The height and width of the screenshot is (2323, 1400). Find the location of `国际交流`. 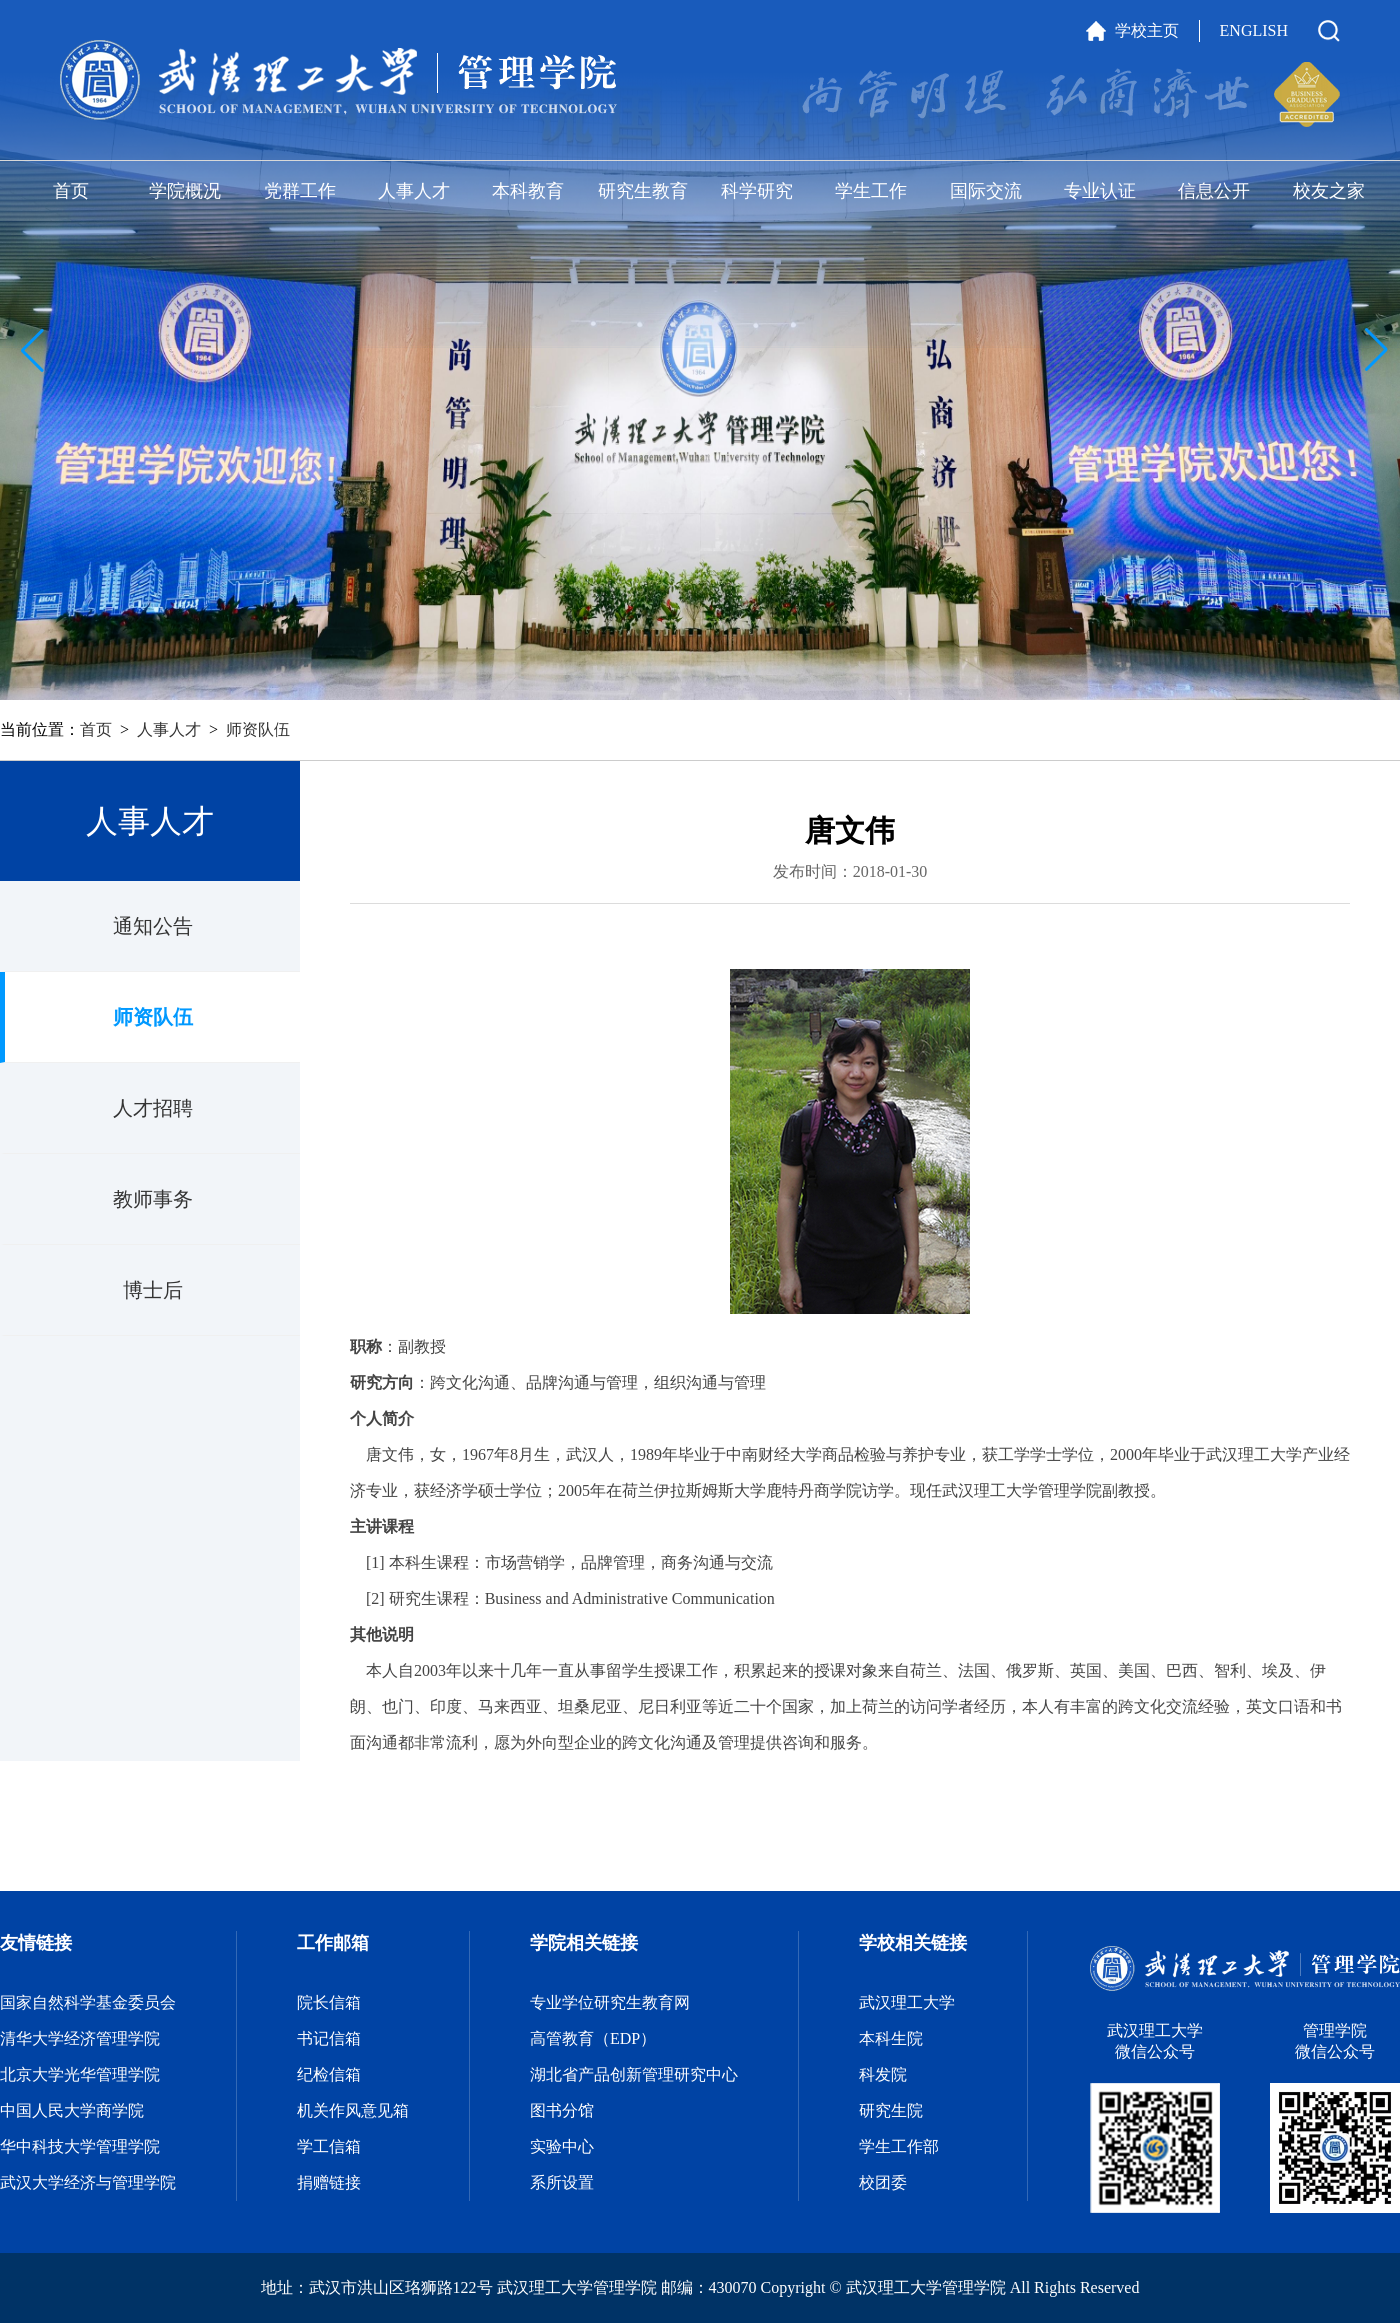

国际交流 is located at coordinates (986, 191).